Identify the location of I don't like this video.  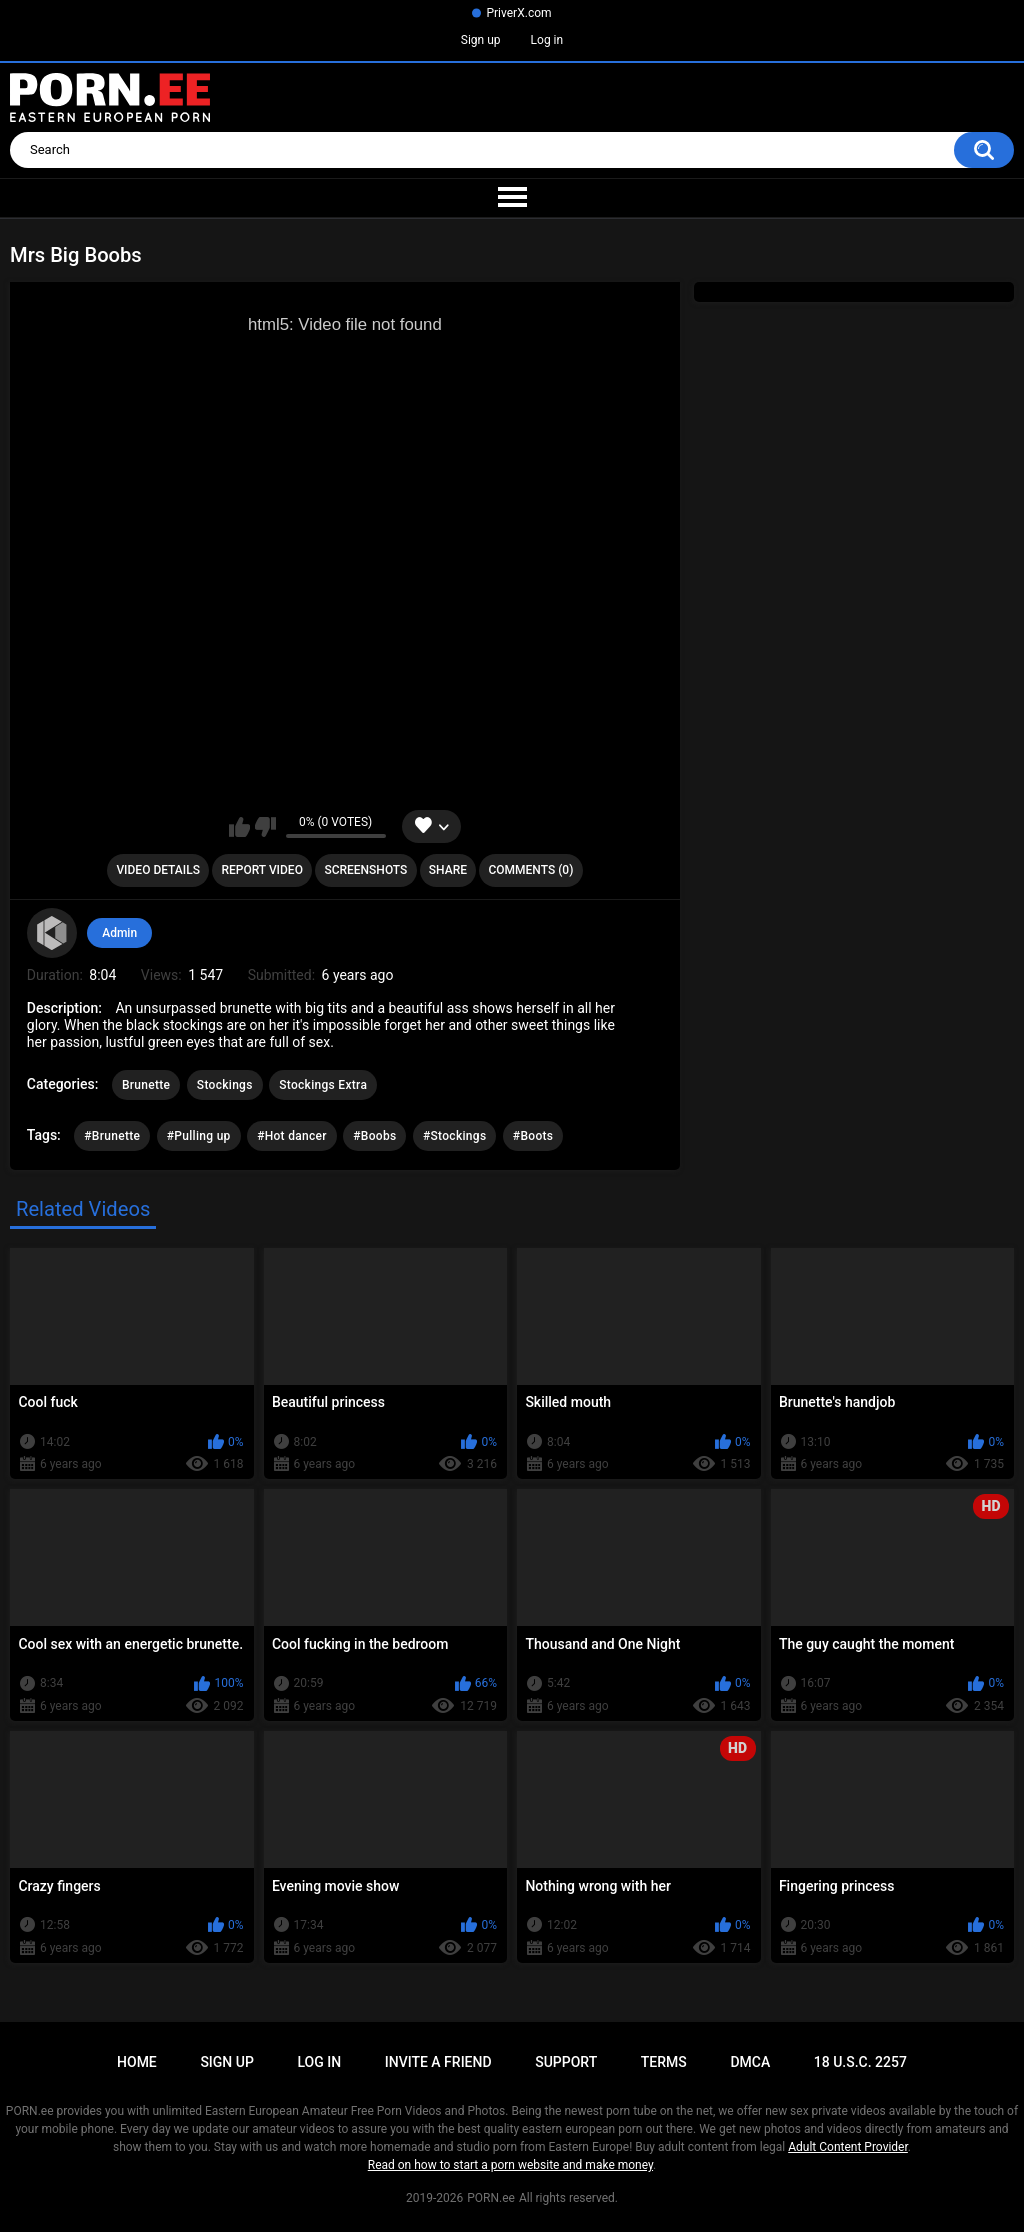
(265, 827).